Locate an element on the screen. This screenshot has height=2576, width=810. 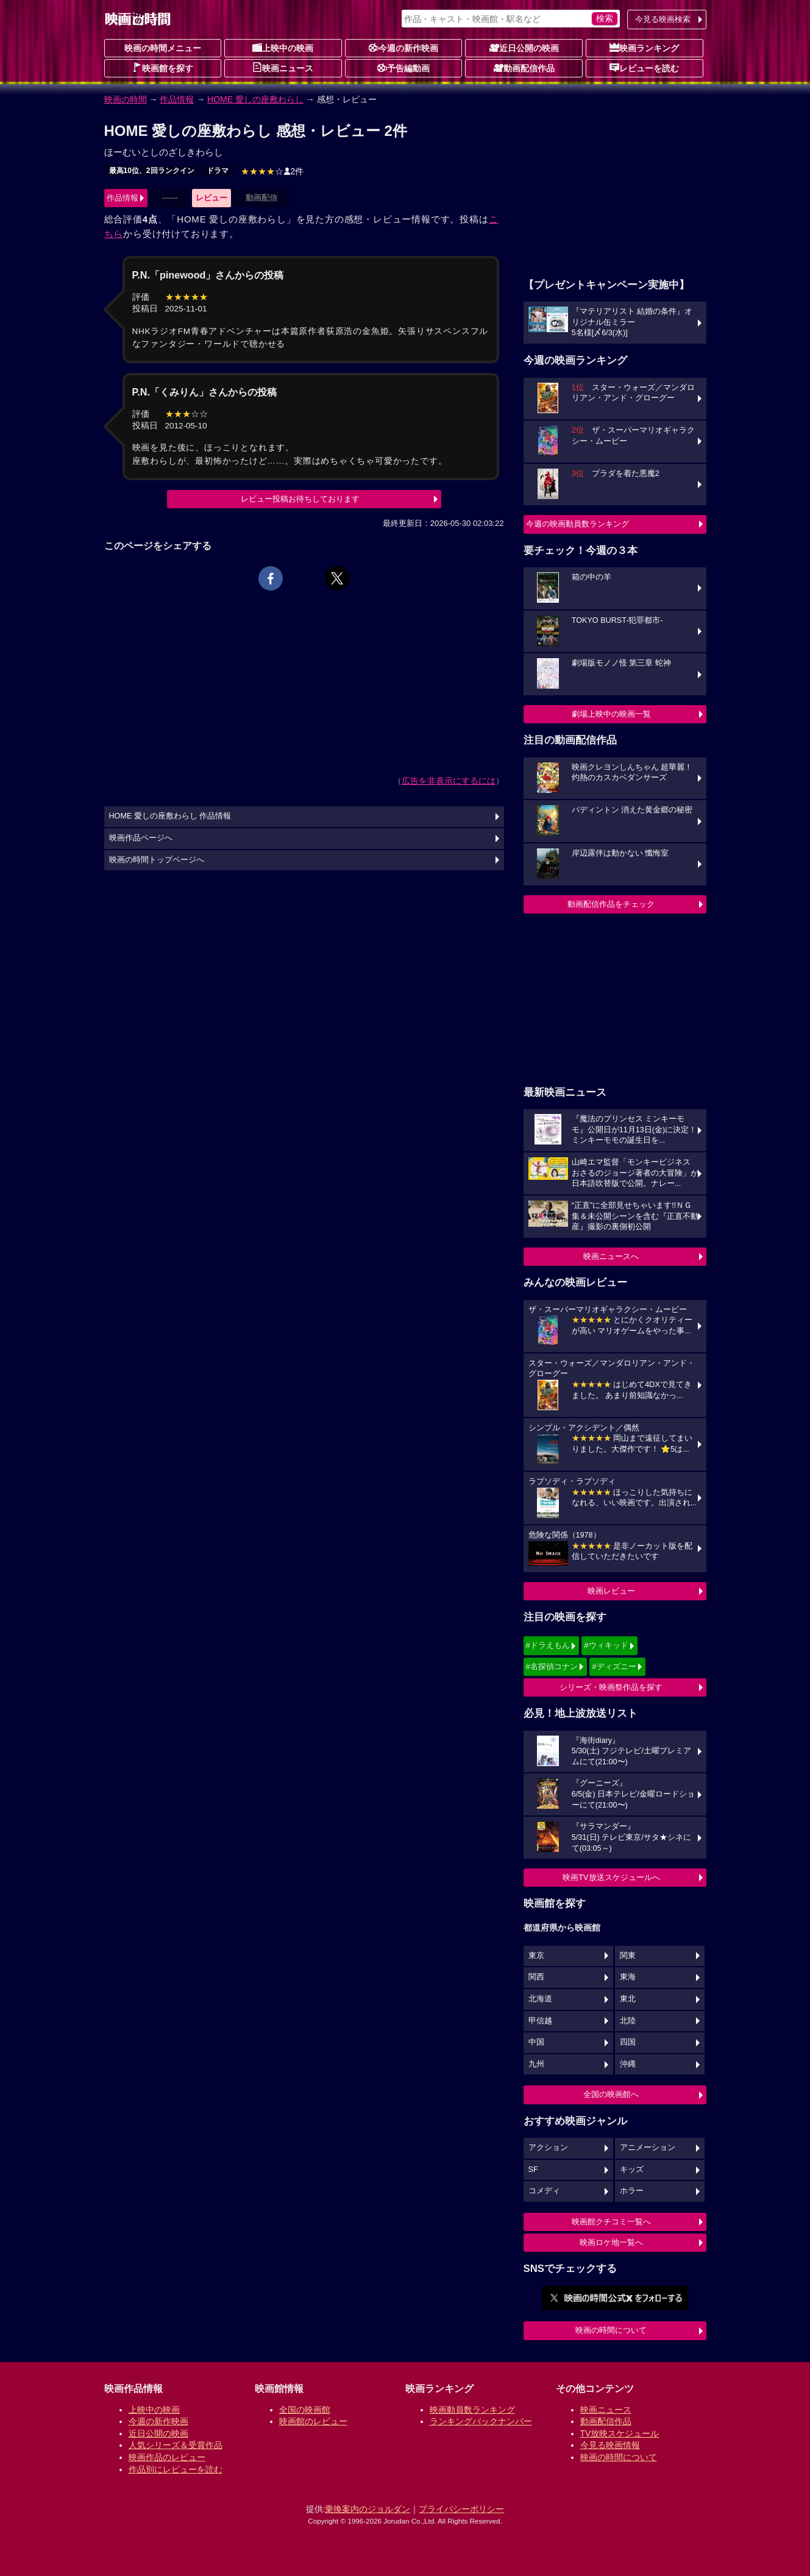
北陸 is located at coordinates (628, 2021).